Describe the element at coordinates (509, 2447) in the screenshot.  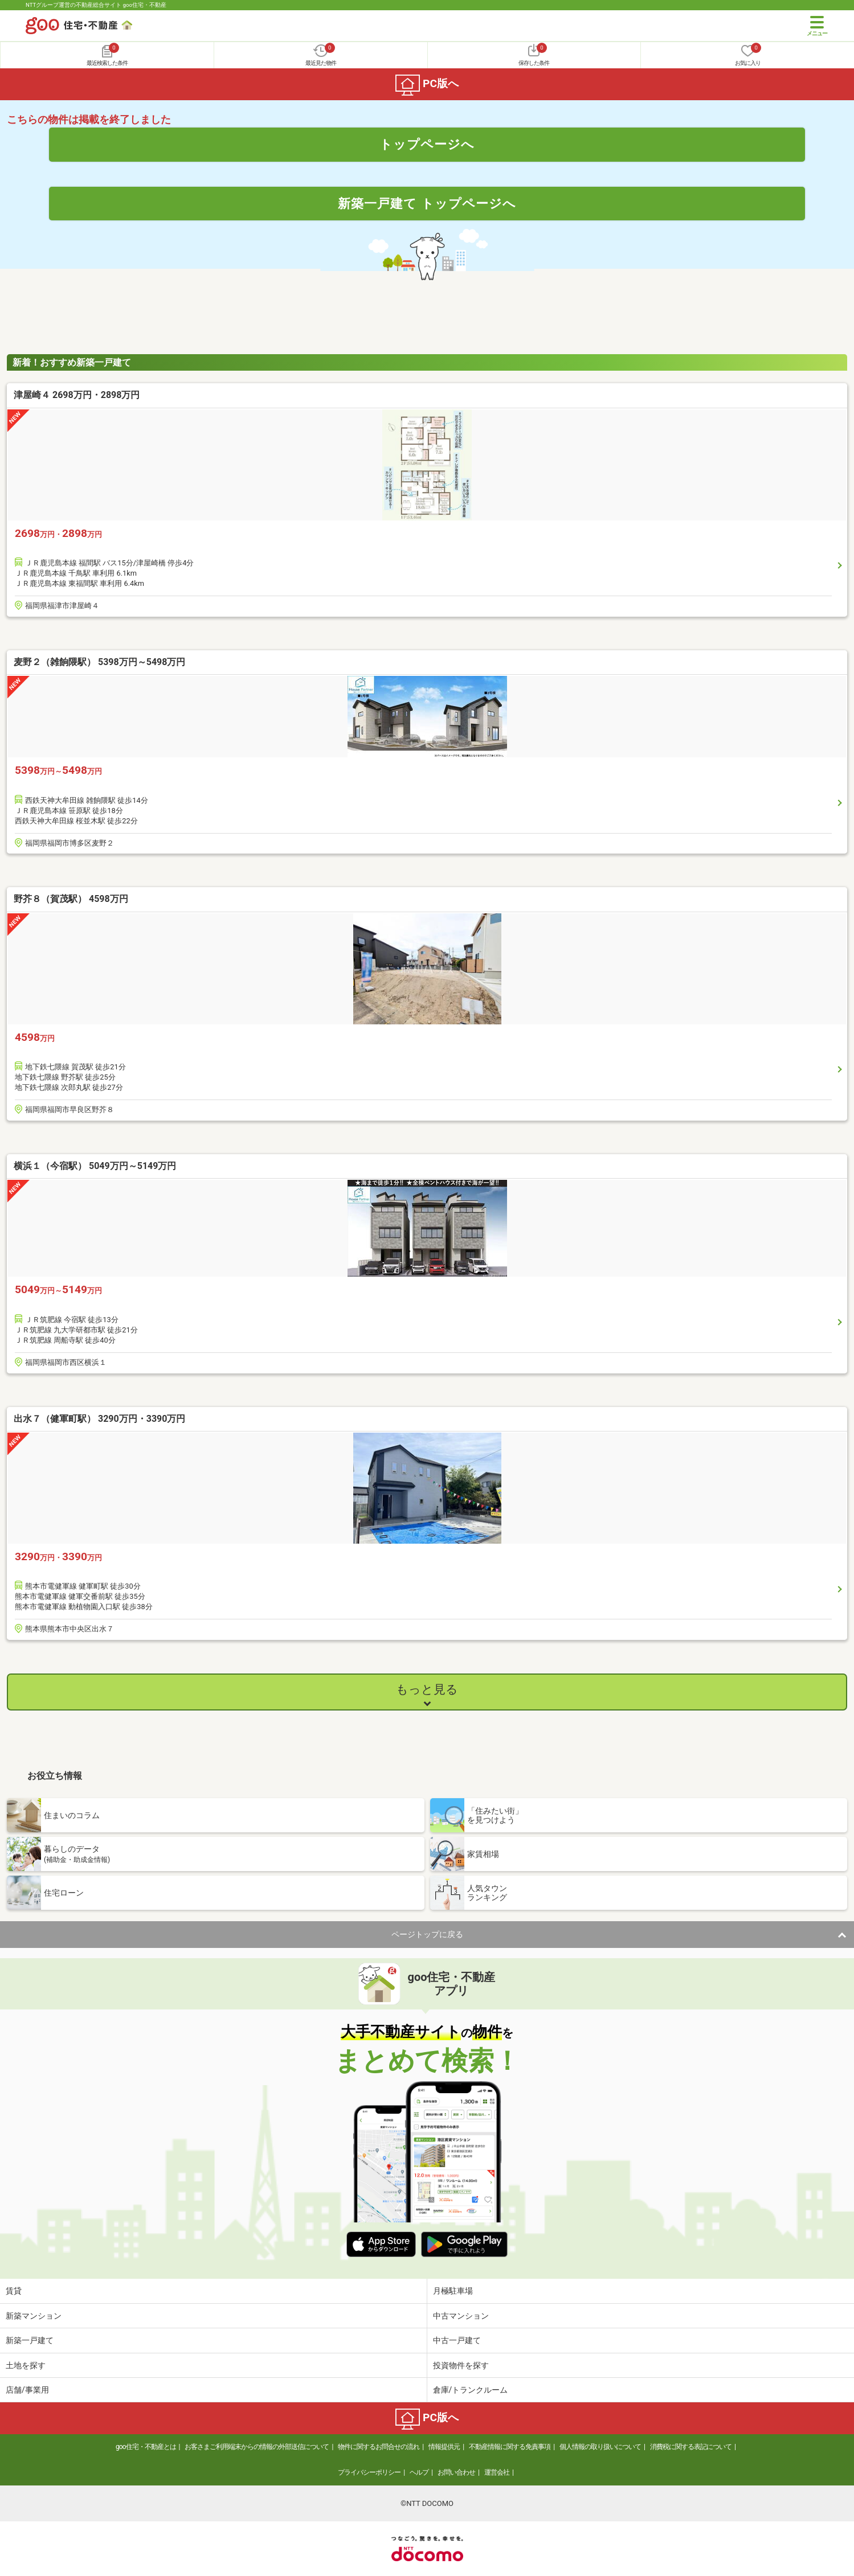
I see `不動産情報に関する免責事項` at that location.